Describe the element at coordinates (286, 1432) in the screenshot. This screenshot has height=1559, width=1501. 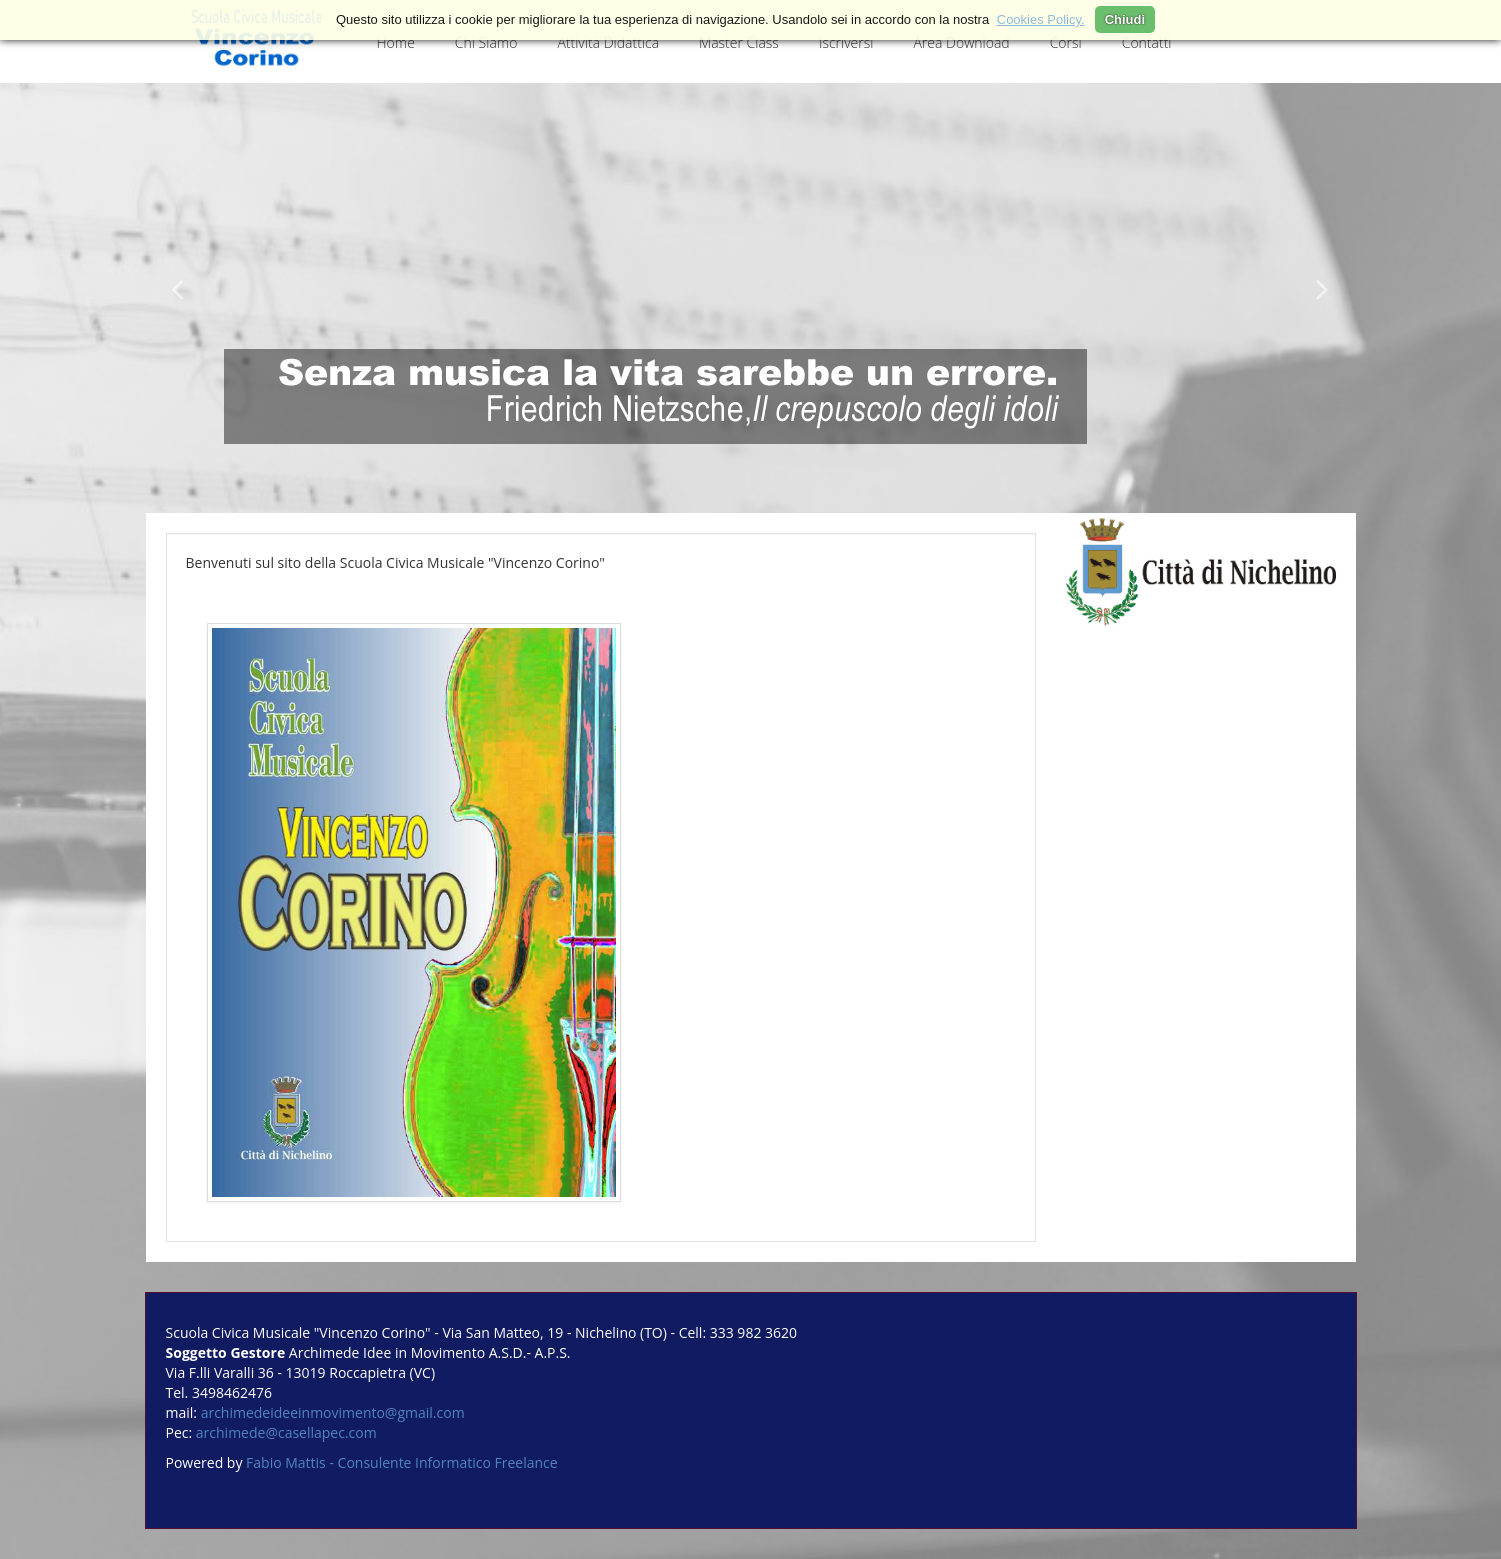
I see `archimede@casellapec.com` at that location.